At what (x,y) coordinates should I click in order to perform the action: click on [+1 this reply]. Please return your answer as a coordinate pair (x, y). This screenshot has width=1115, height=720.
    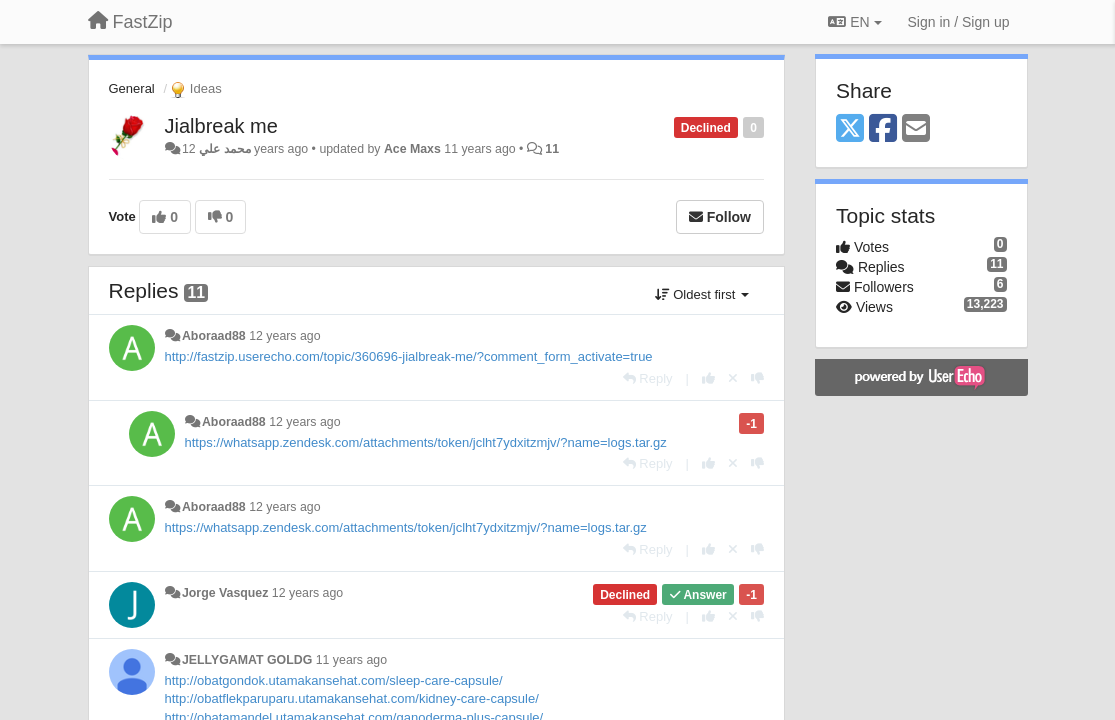
    Looking at the image, I should click on (708, 378).